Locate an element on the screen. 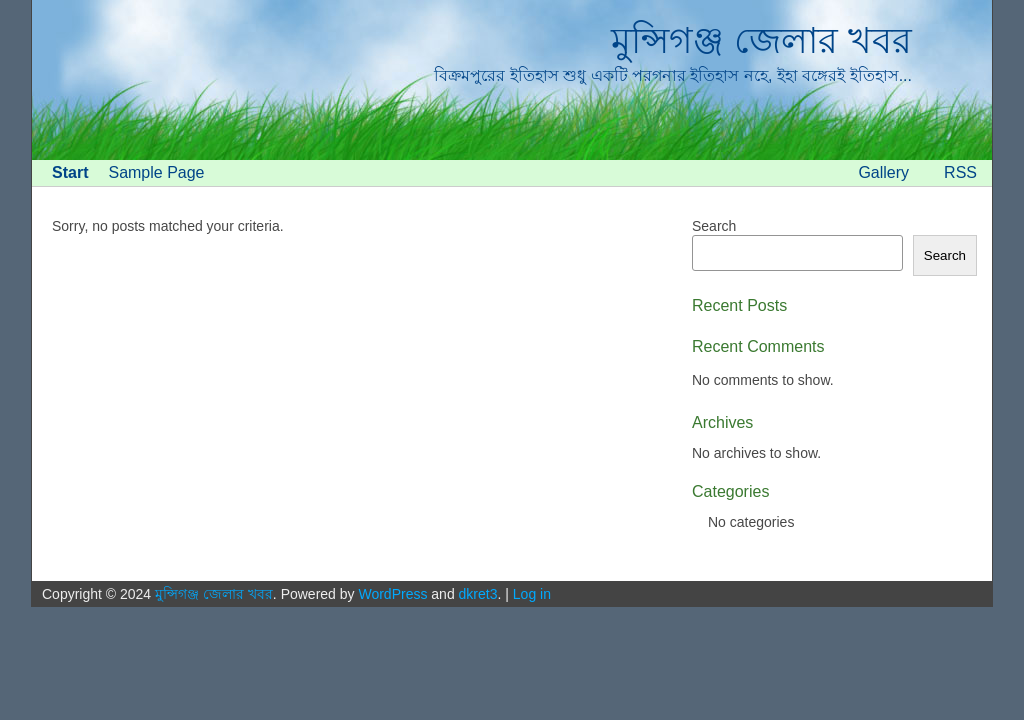  Sample Page is located at coordinates (156, 172).